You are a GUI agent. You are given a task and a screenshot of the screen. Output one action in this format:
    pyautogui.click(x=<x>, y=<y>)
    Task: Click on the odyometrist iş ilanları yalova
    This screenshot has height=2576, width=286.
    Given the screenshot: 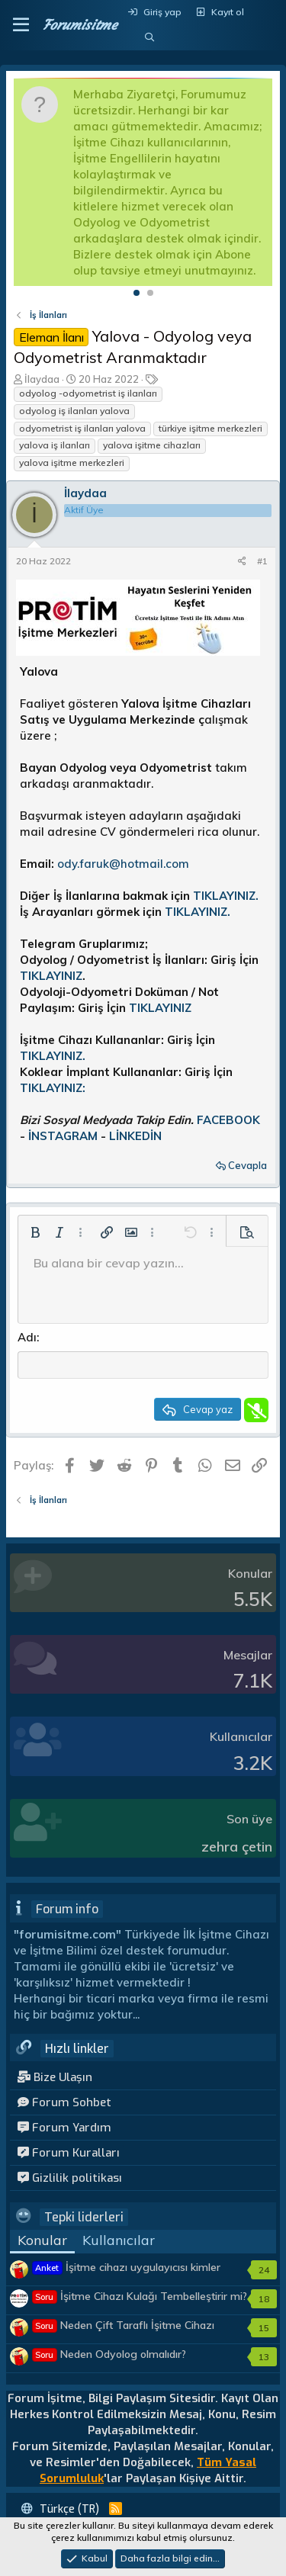 What is the action you would take?
    pyautogui.click(x=82, y=428)
    